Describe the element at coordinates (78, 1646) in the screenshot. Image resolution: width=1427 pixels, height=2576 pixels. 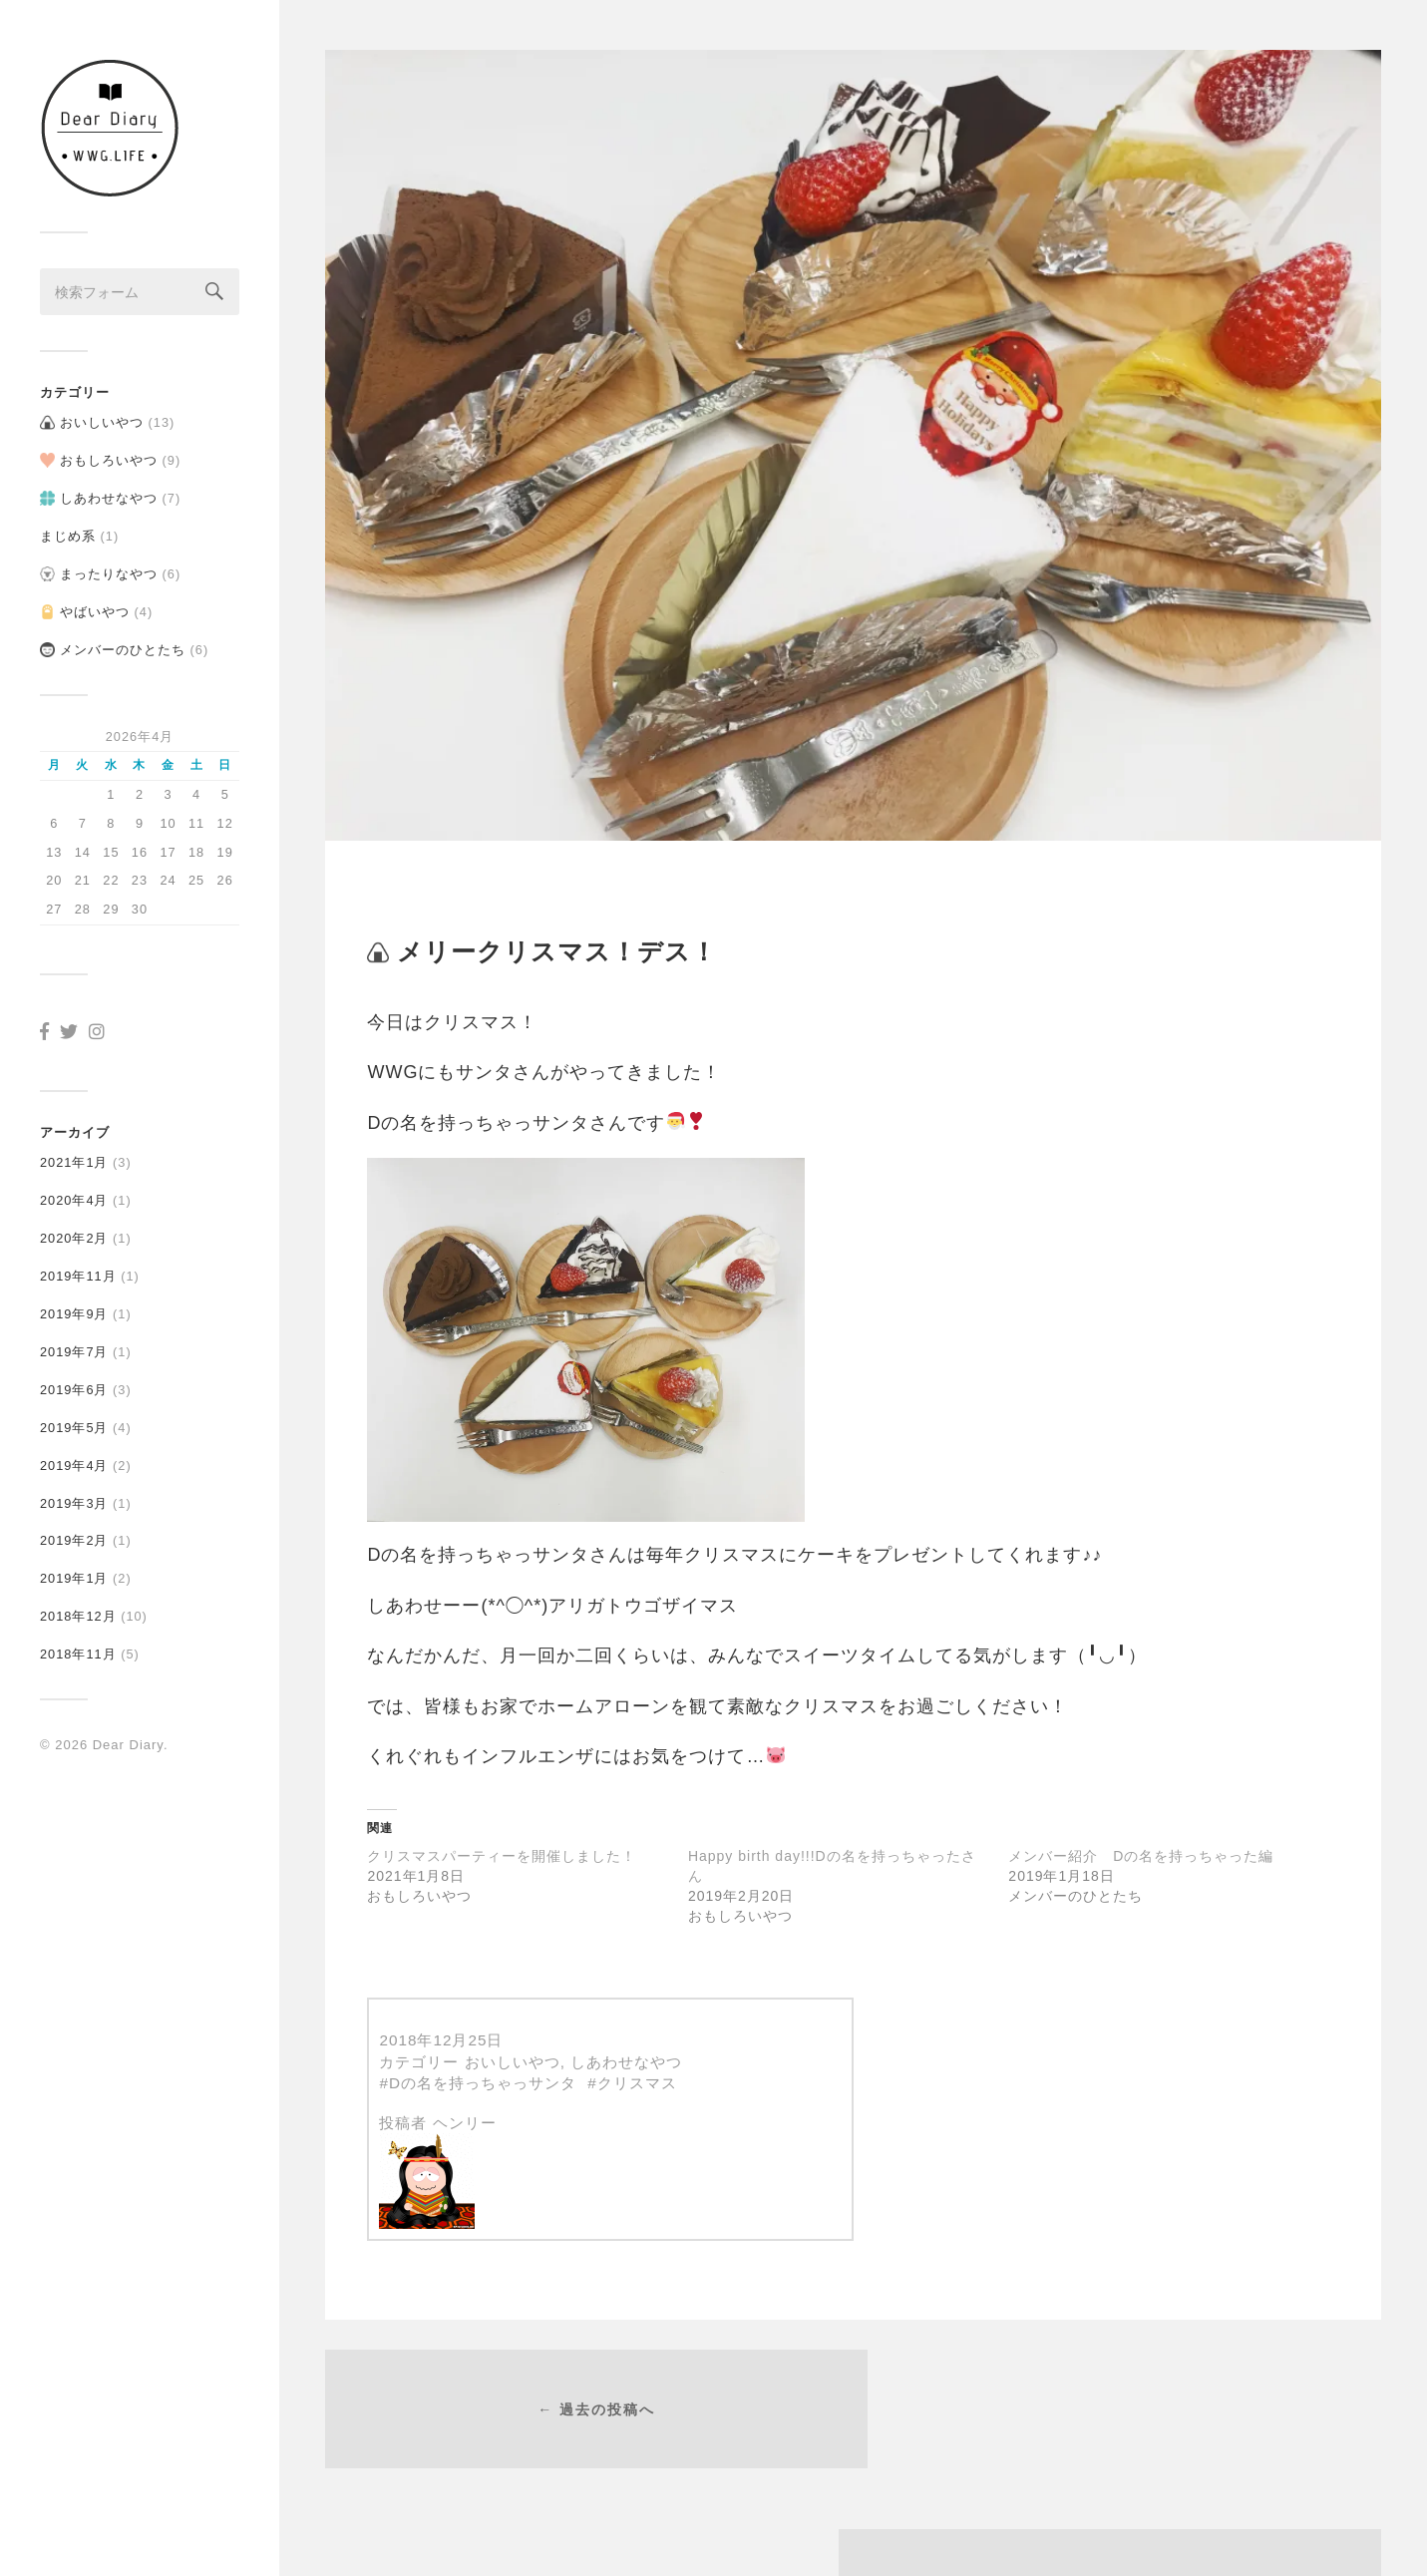
I see `2018年11月` at that location.